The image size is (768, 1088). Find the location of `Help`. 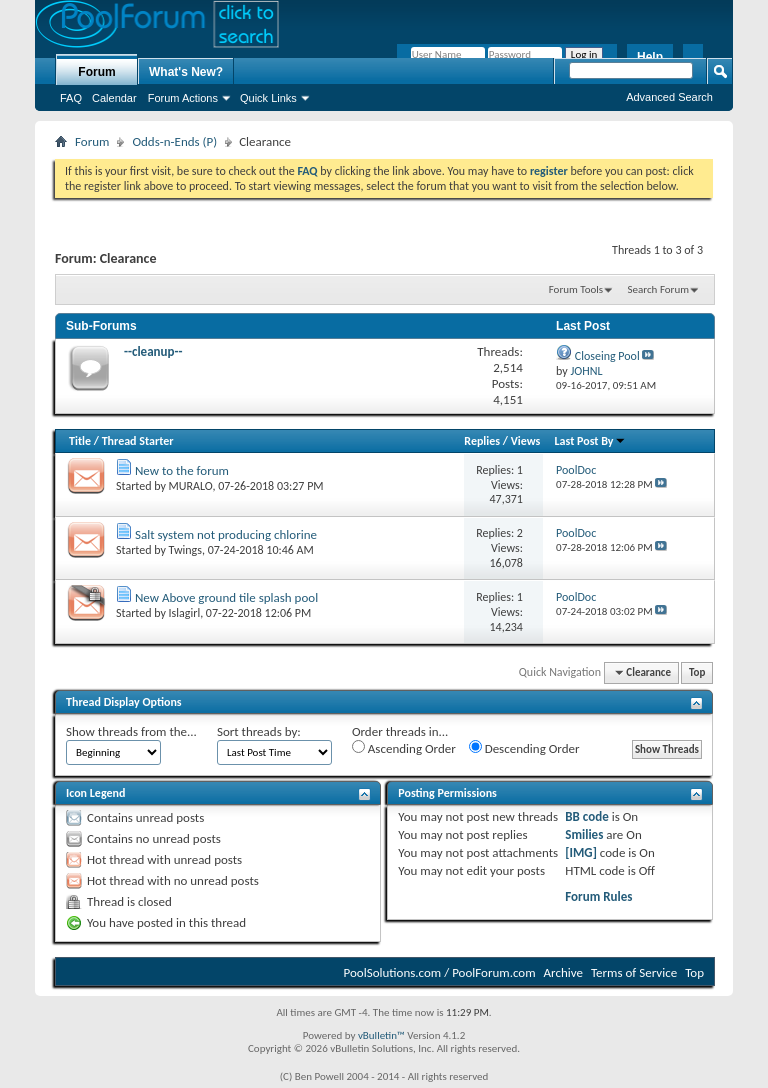

Help is located at coordinates (650, 57).